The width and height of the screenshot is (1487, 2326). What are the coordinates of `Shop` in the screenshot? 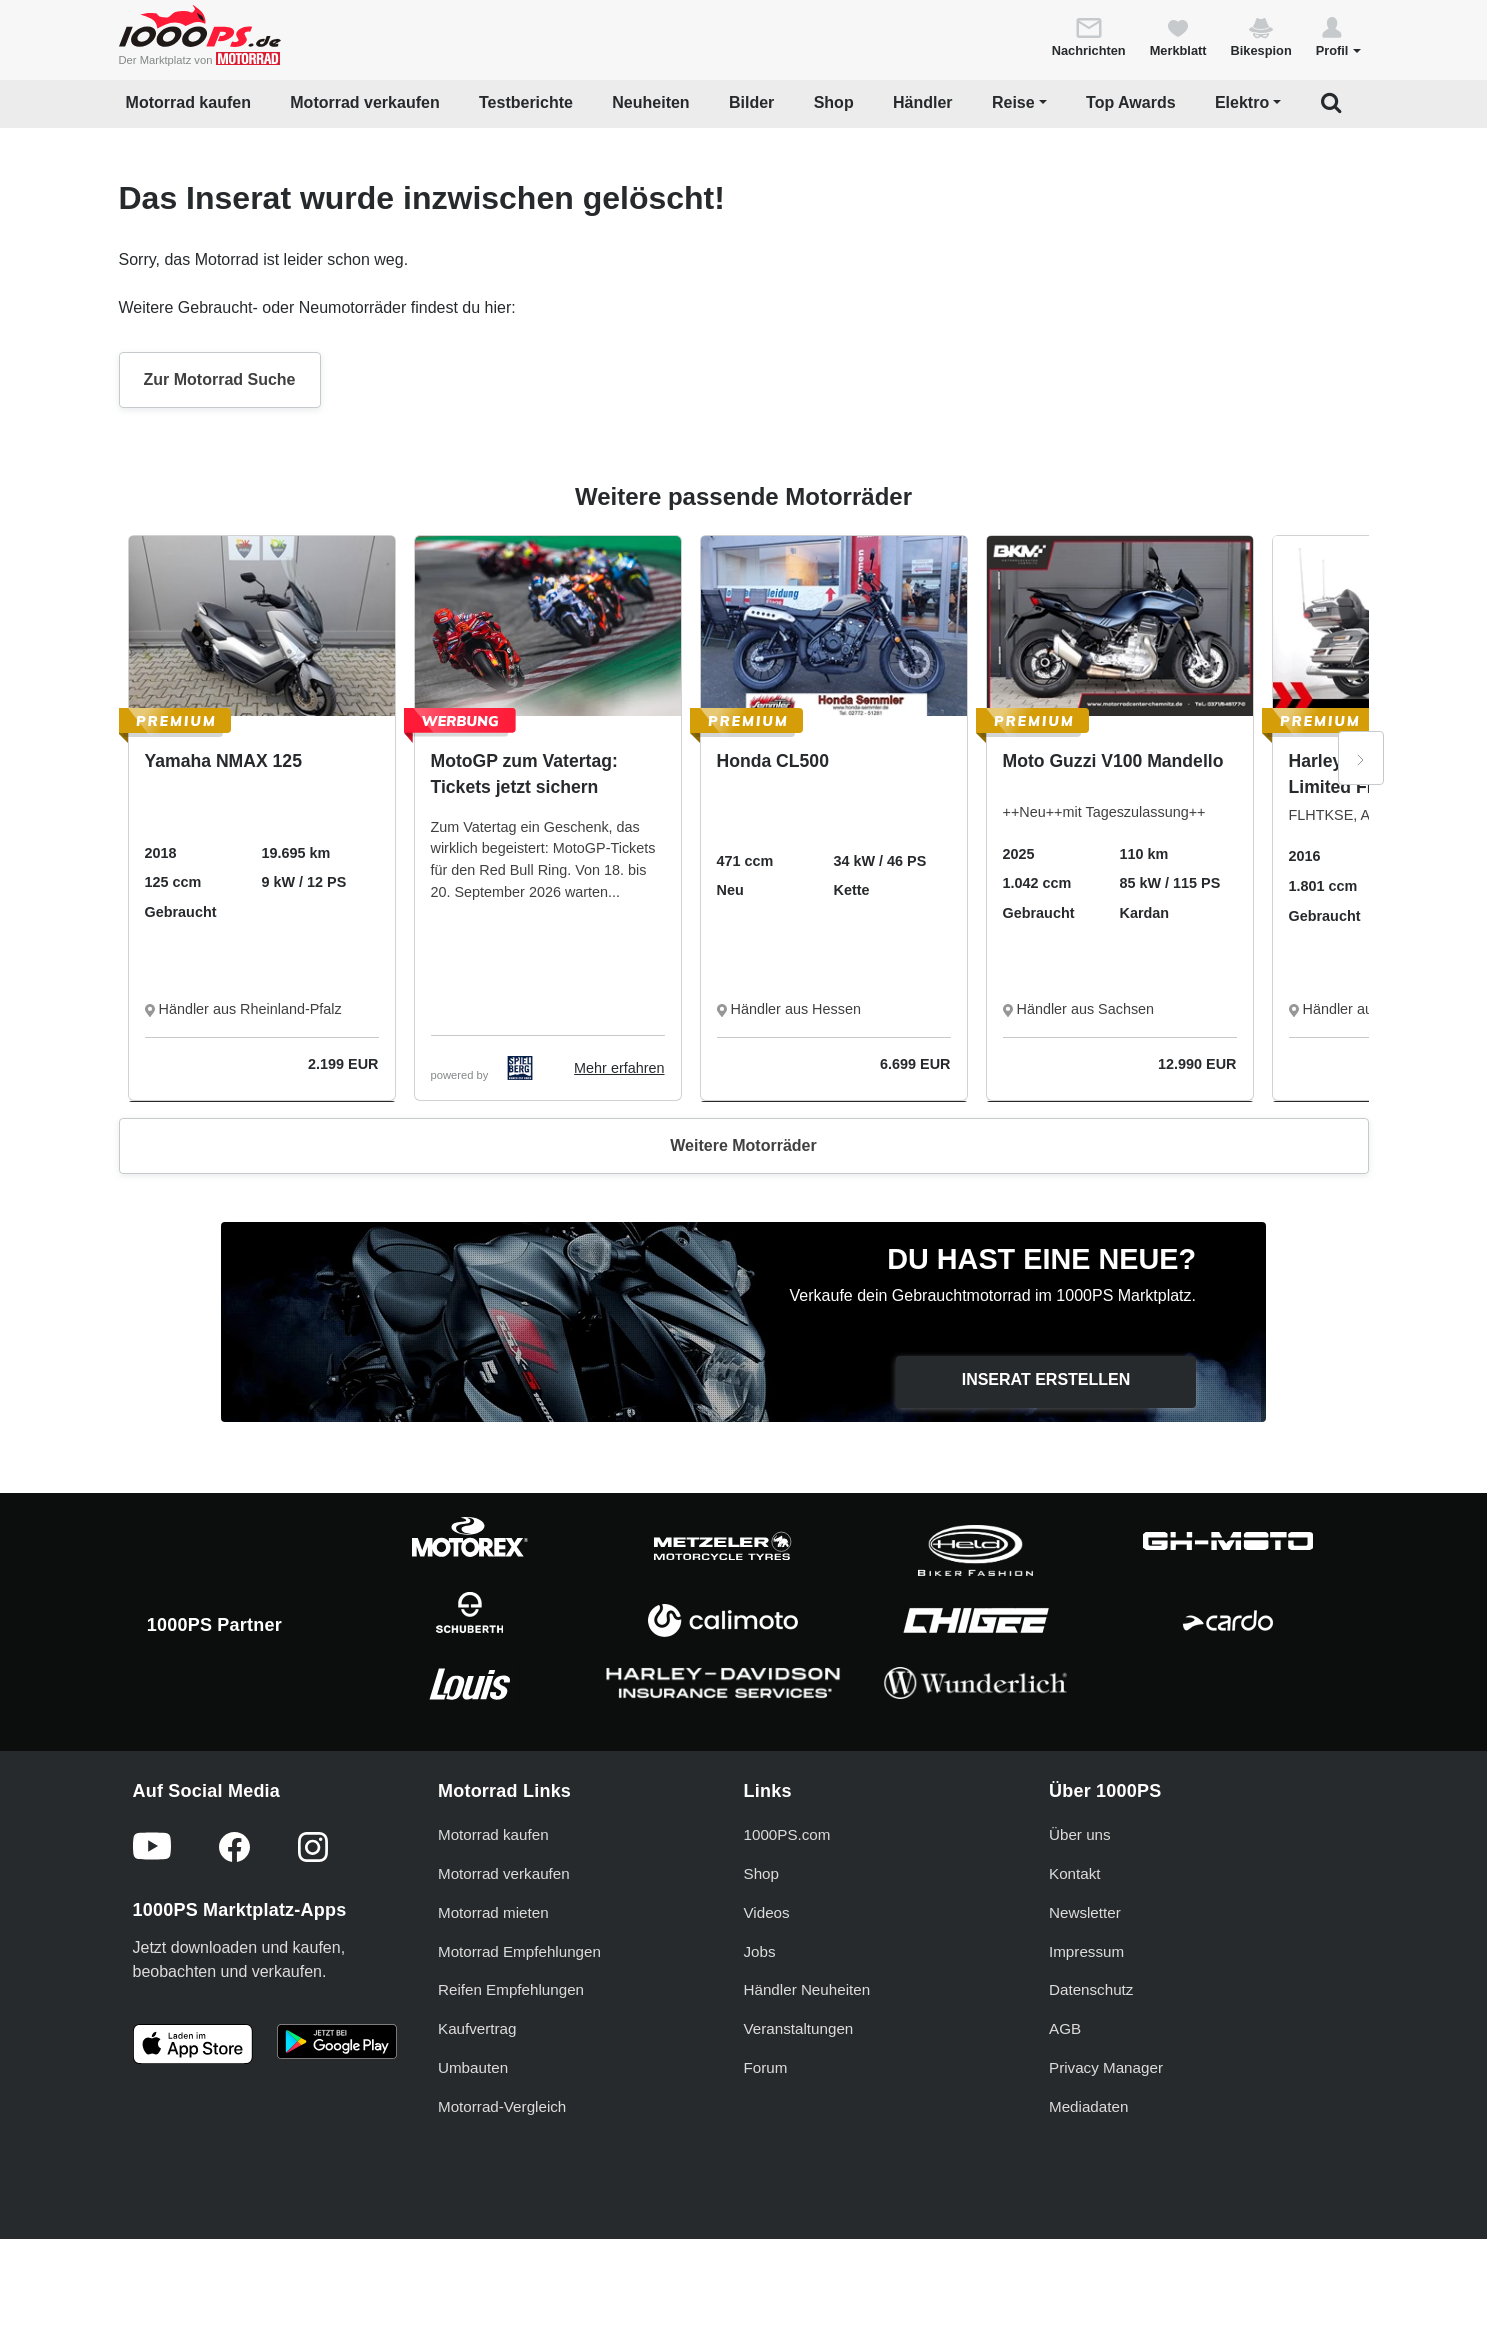 It's located at (834, 102).